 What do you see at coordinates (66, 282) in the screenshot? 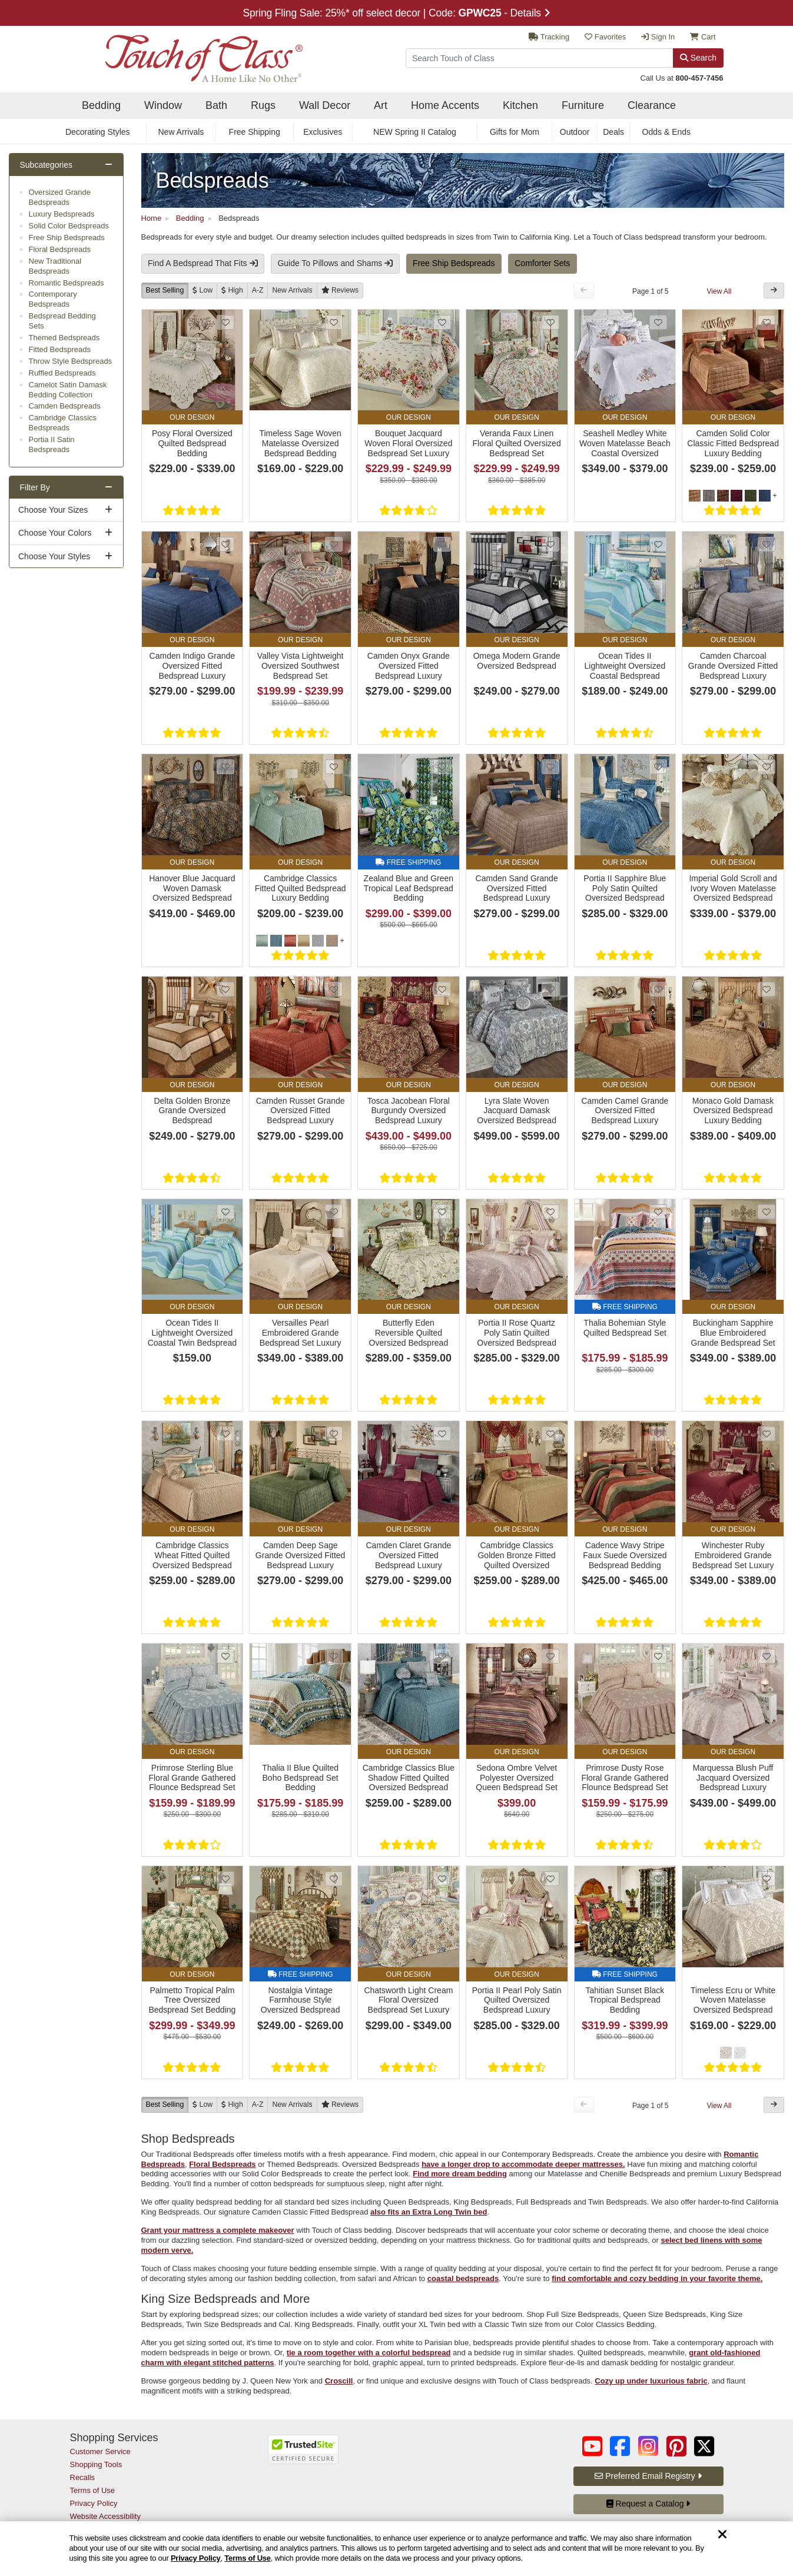
I see `Romantic Bedspreads [subcategory Romantic Bedspreads]` at bounding box center [66, 282].